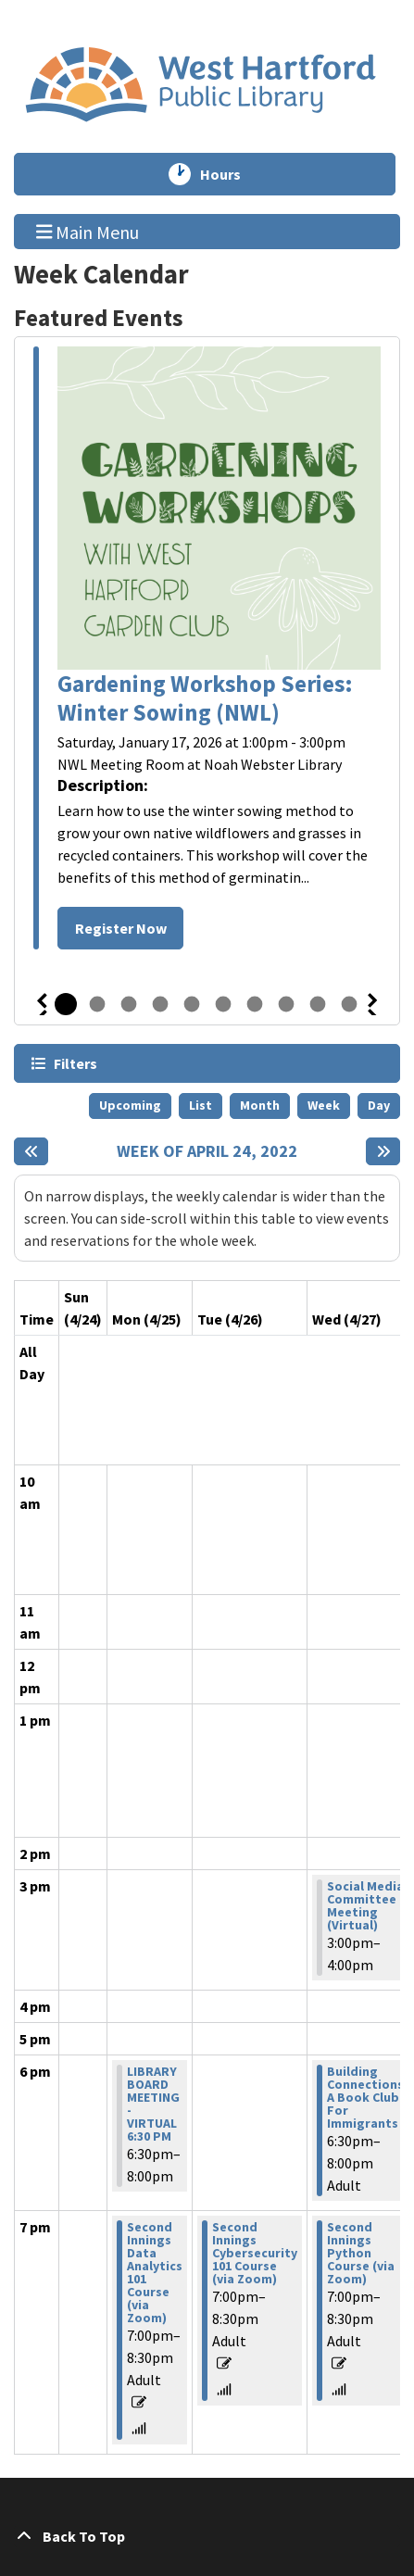 This screenshot has height=2576, width=414. What do you see at coordinates (41, 1004) in the screenshot?
I see `Previous` at bounding box center [41, 1004].